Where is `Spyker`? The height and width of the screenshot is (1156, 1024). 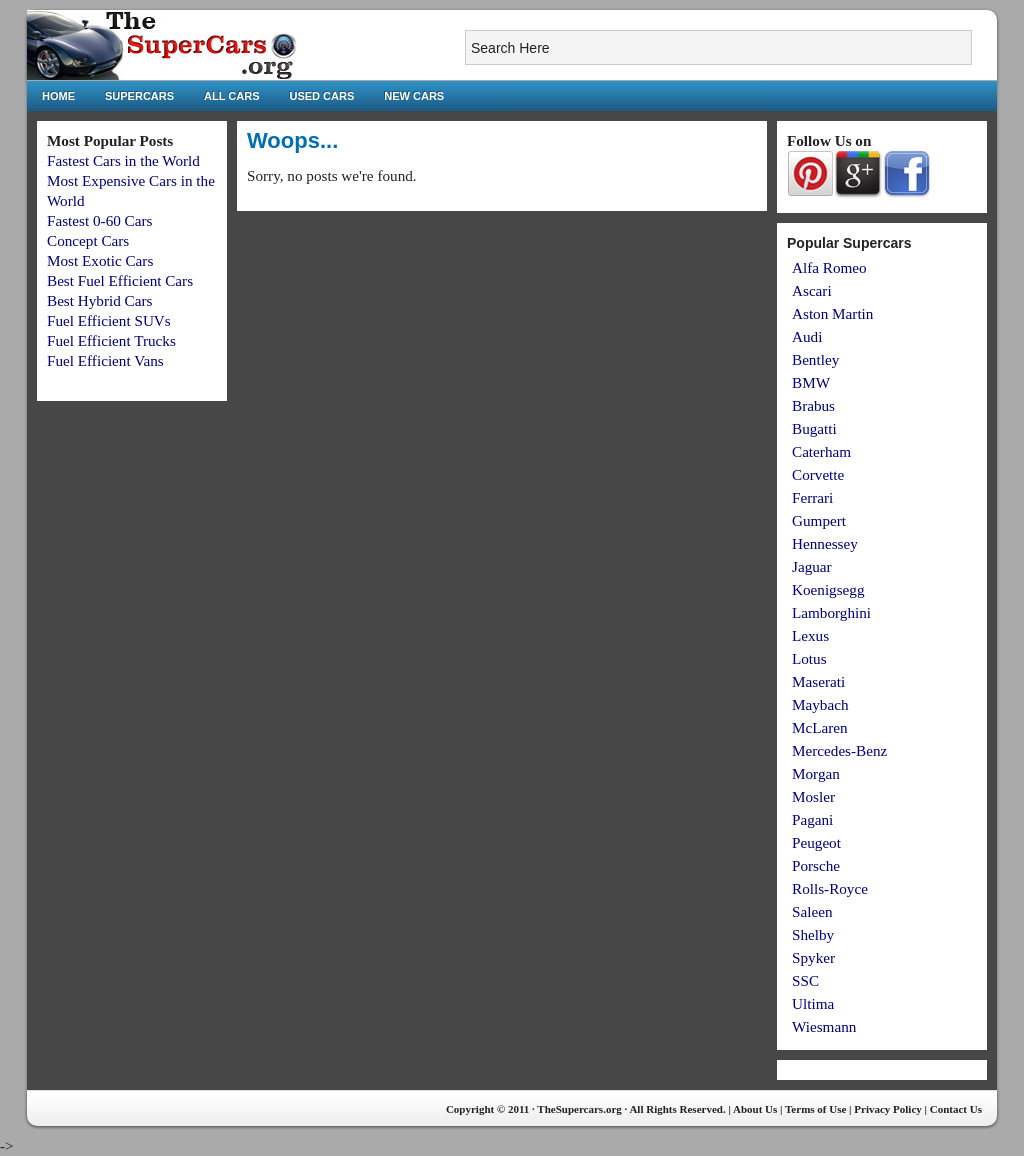
Spyker is located at coordinates (813, 957).